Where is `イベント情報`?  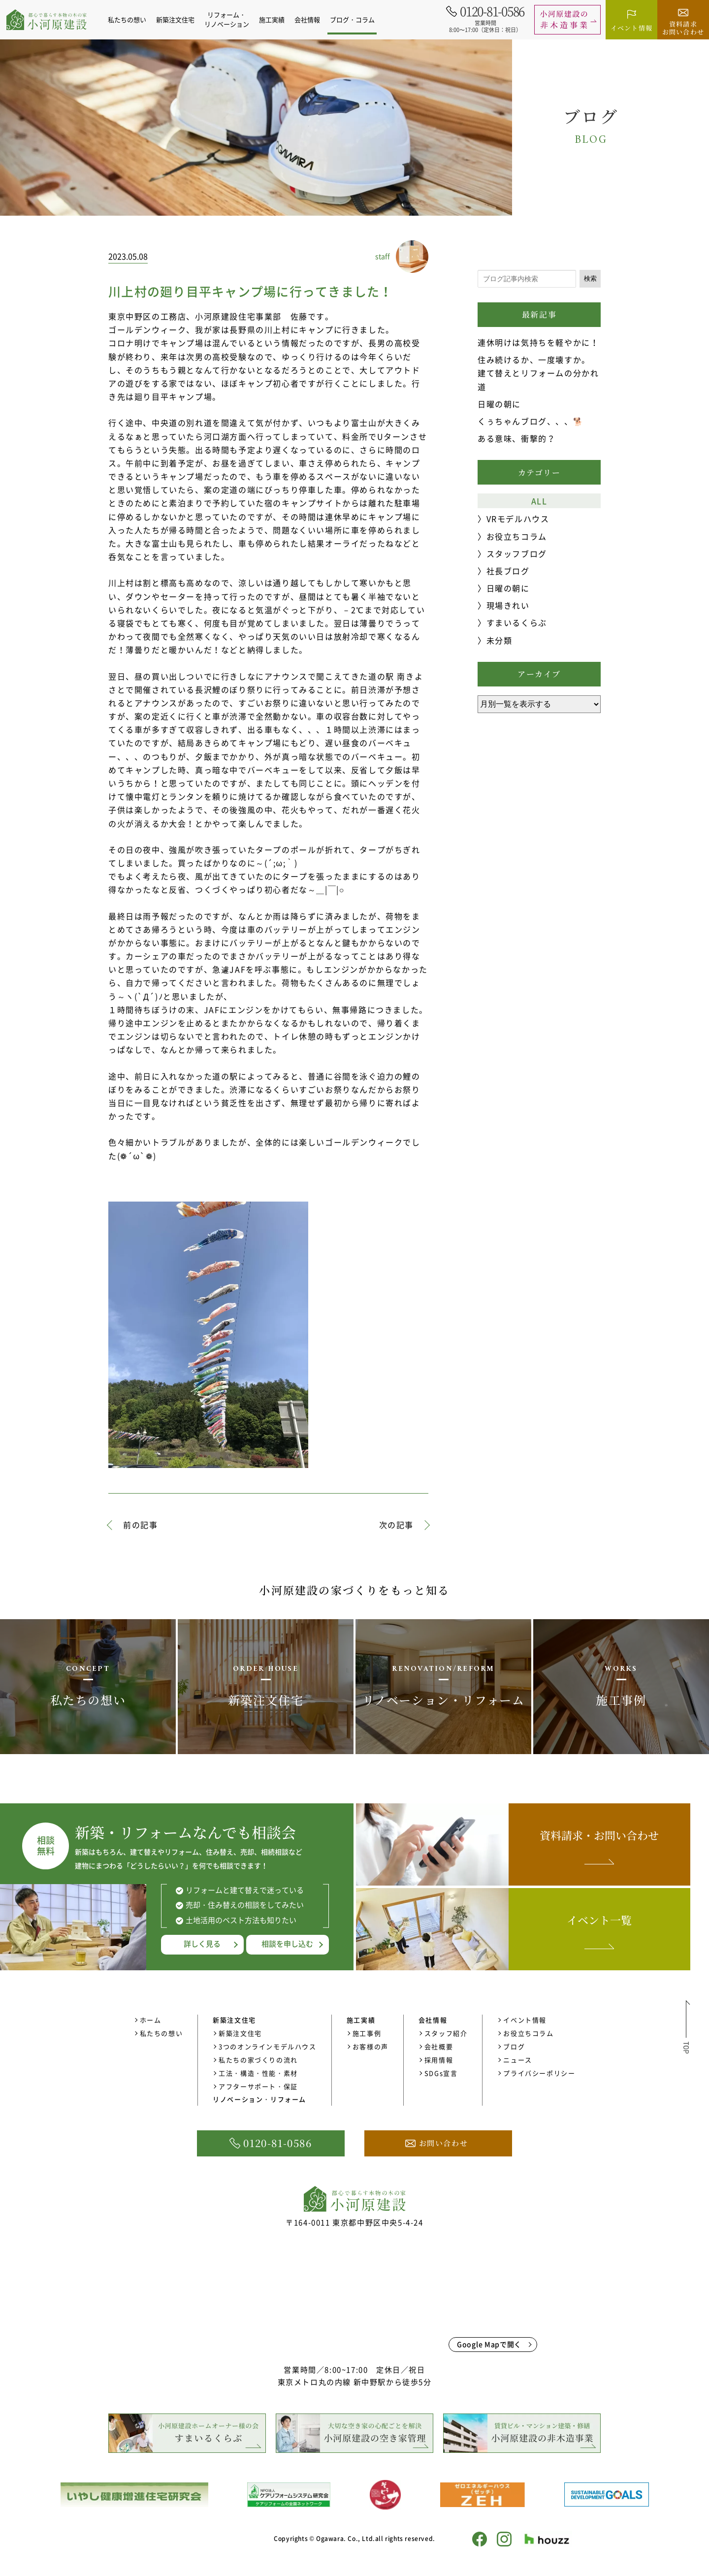
イベント情報 is located at coordinates (525, 2019).